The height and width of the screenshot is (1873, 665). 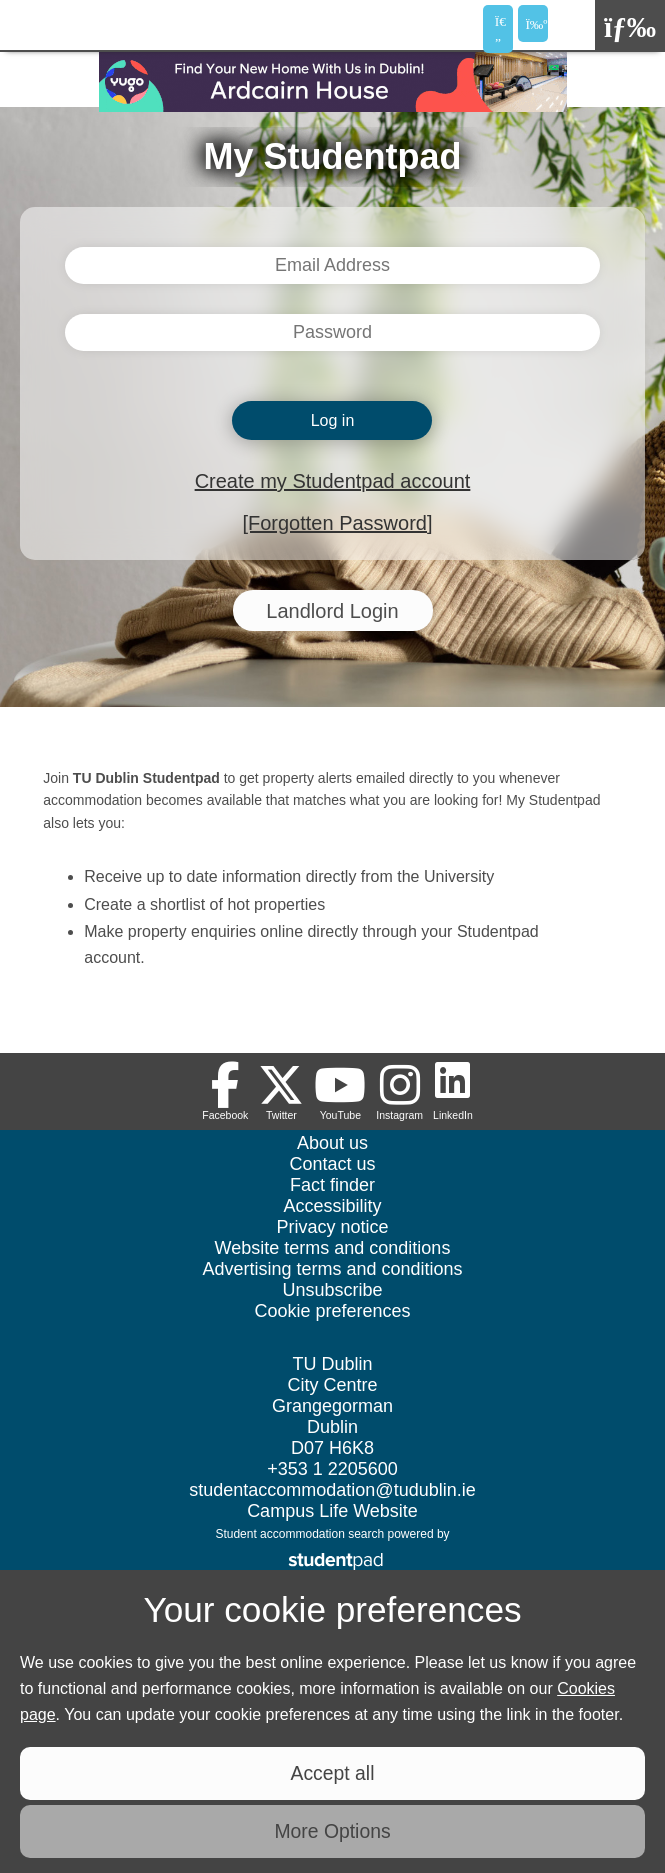 What do you see at coordinates (225, 1091) in the screenshot?
I see `[Follow us on Facebook]` at bounding box center [225, 1091].